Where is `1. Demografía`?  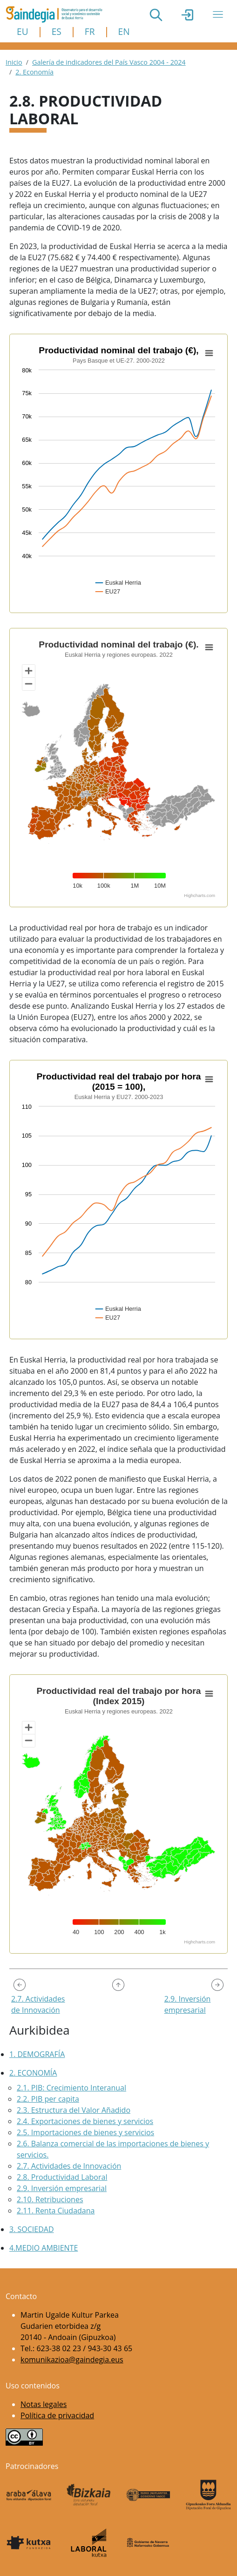 1. Demografía is located at coordinates (37, 2054).